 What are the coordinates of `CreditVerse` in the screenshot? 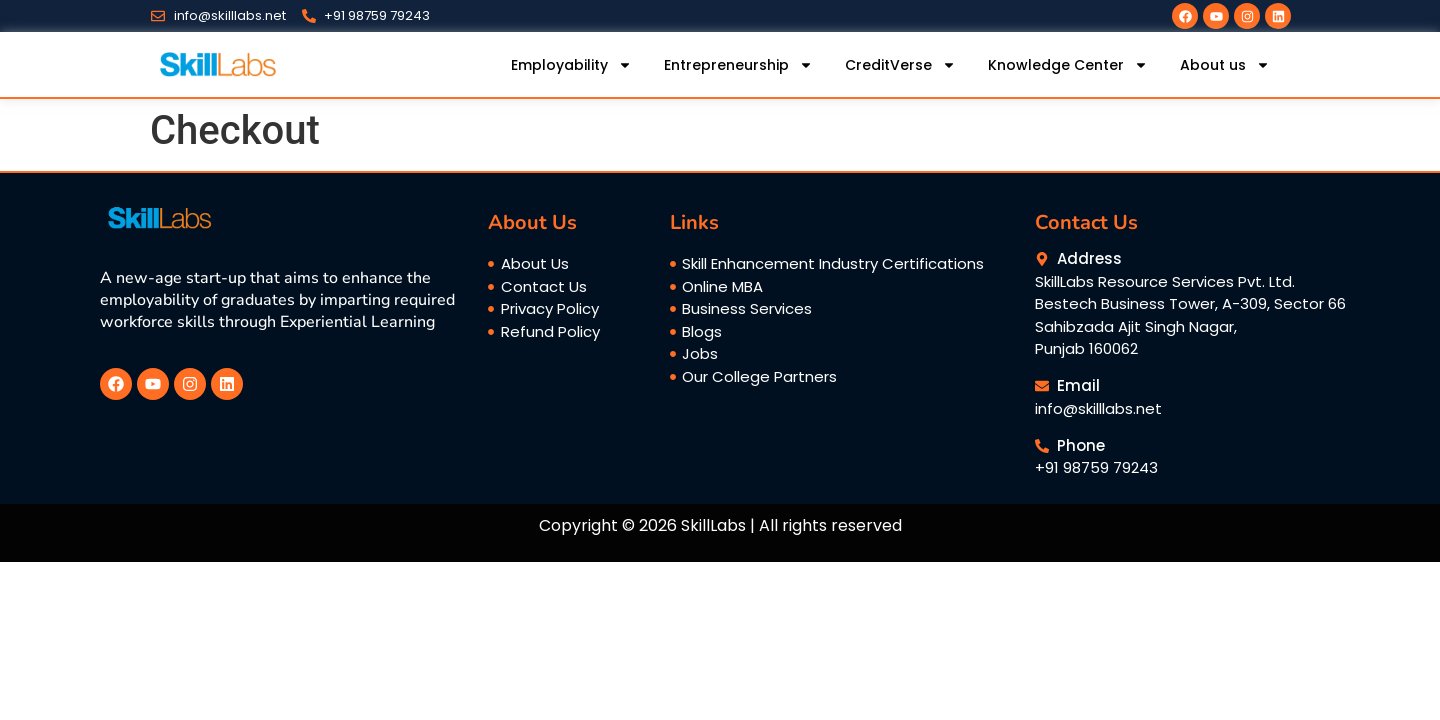 It's located at (900, 65).